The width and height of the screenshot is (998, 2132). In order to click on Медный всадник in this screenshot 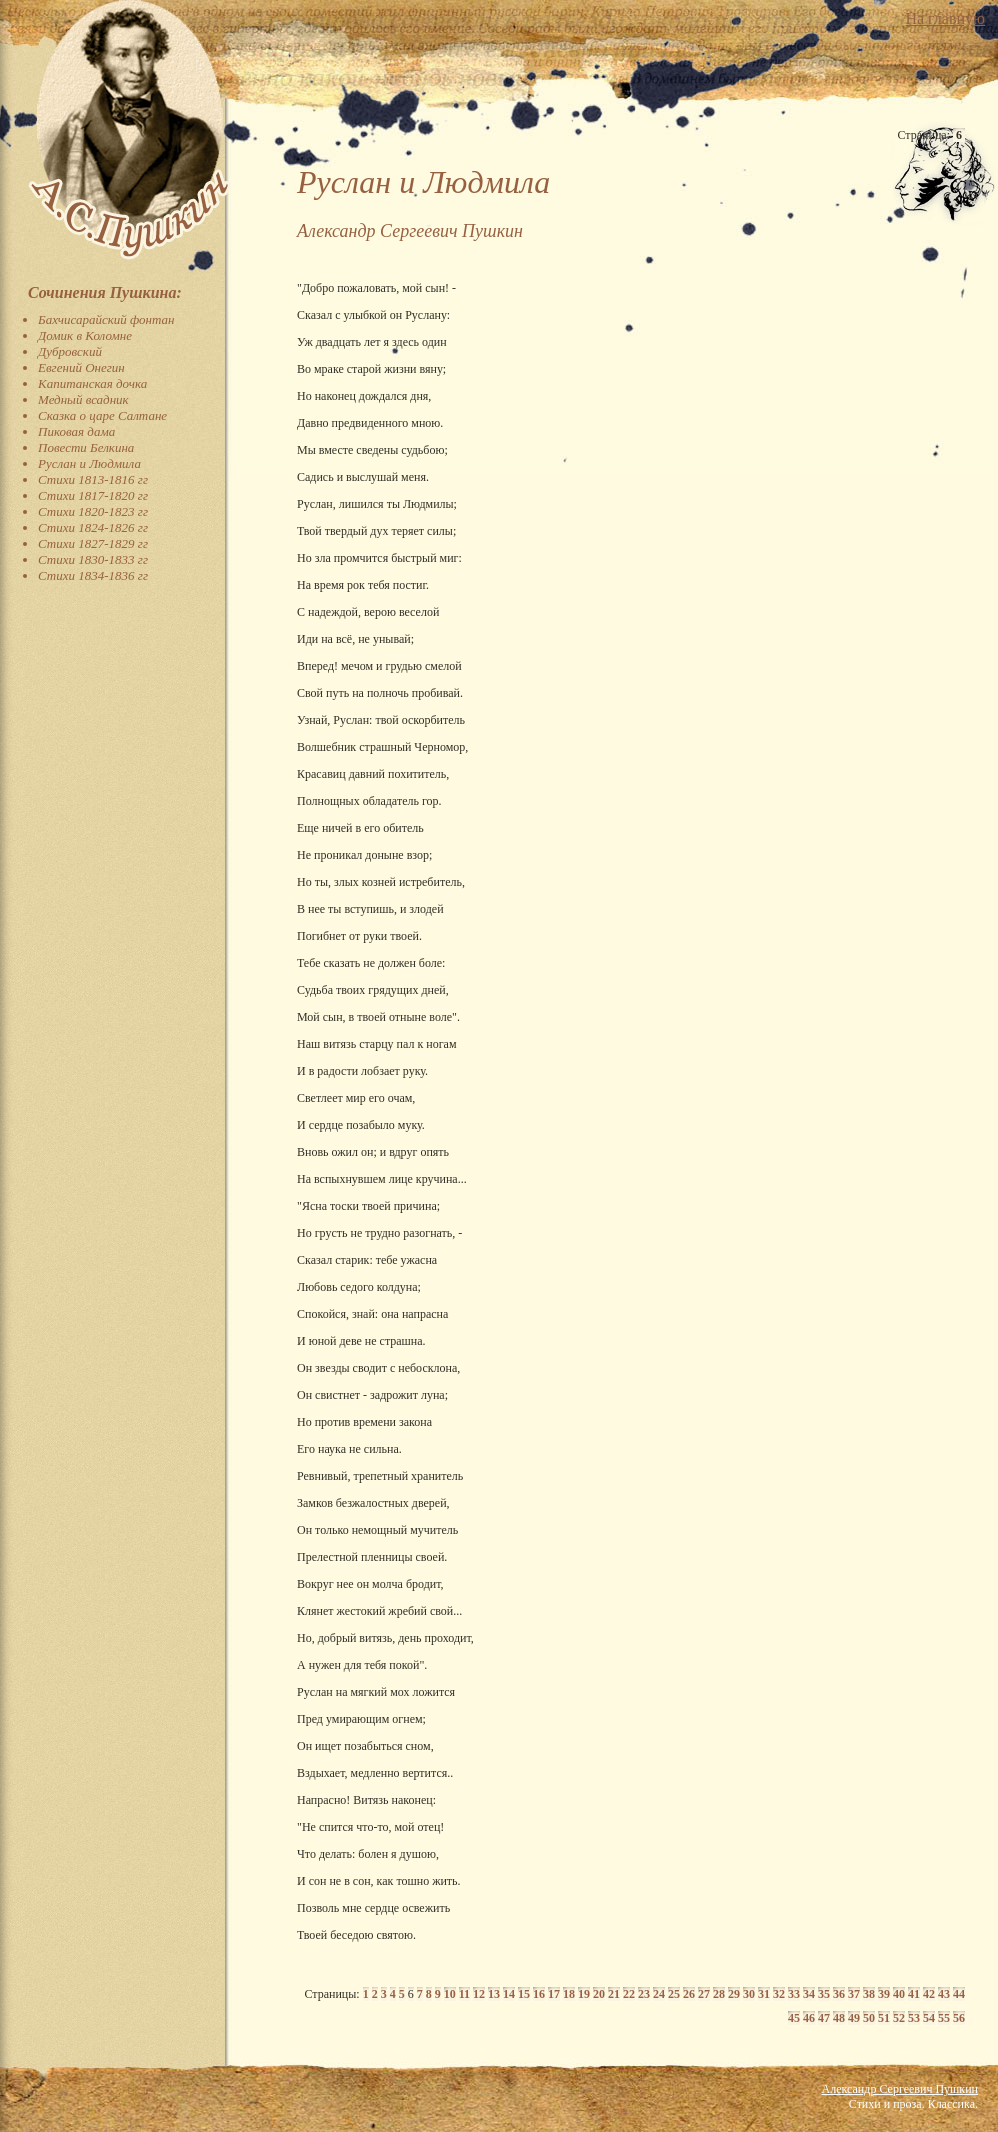, I will do `click(83, 399)`.